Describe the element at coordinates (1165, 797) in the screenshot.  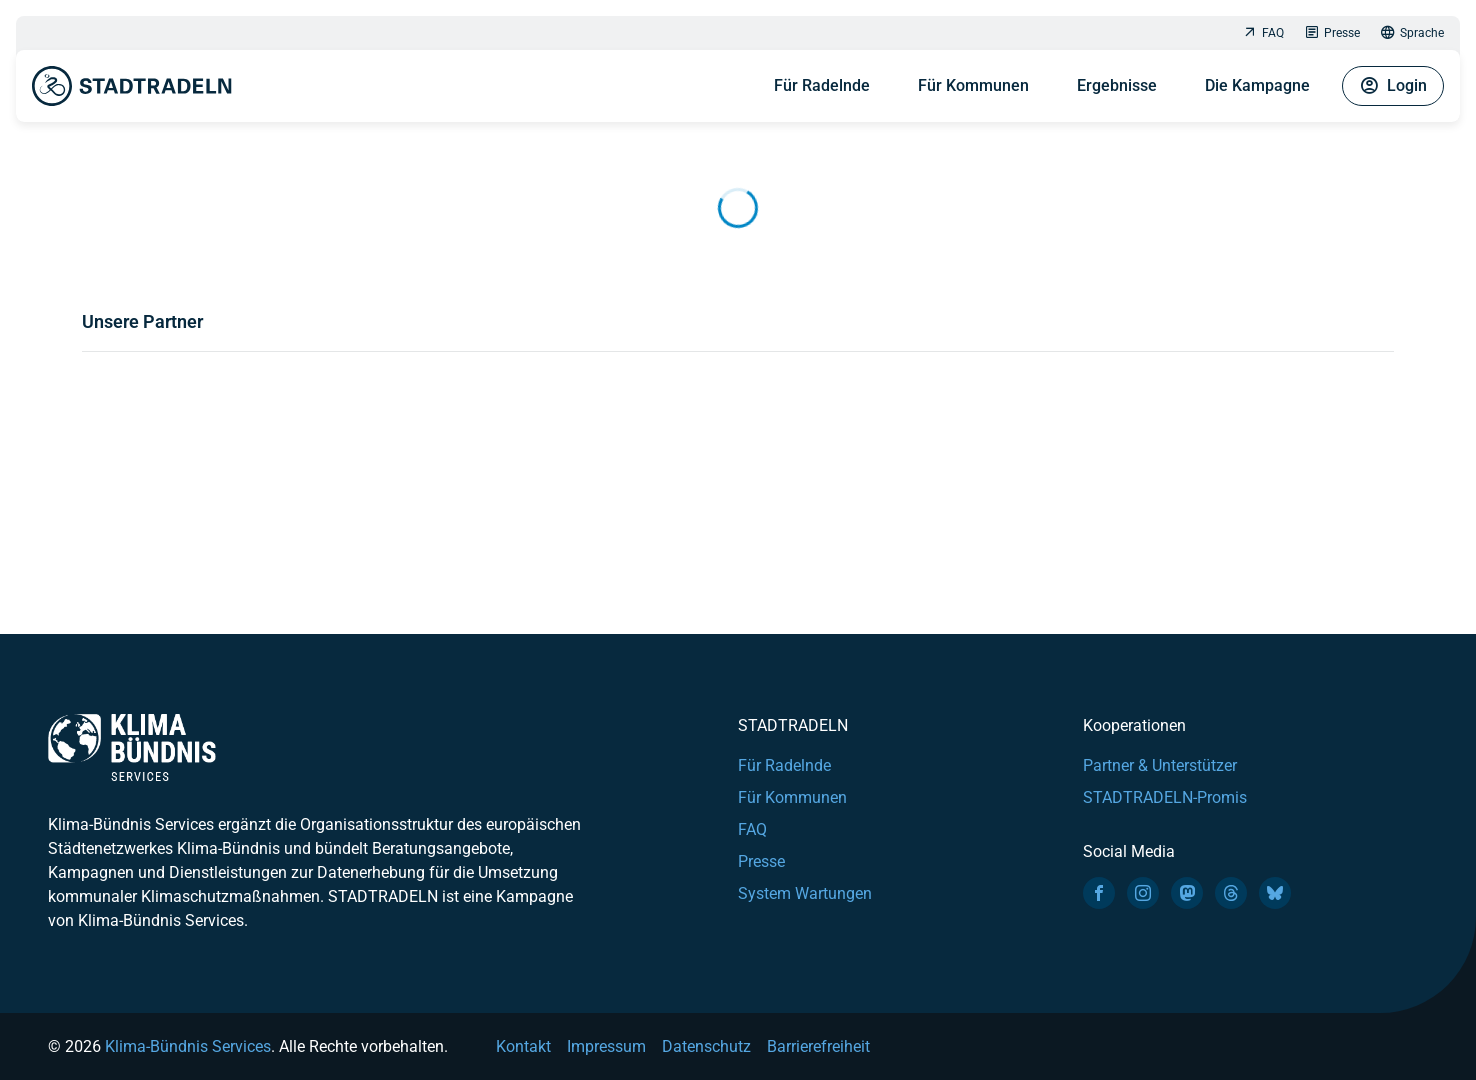
I see `STADTRADELN-Promis` at that location.